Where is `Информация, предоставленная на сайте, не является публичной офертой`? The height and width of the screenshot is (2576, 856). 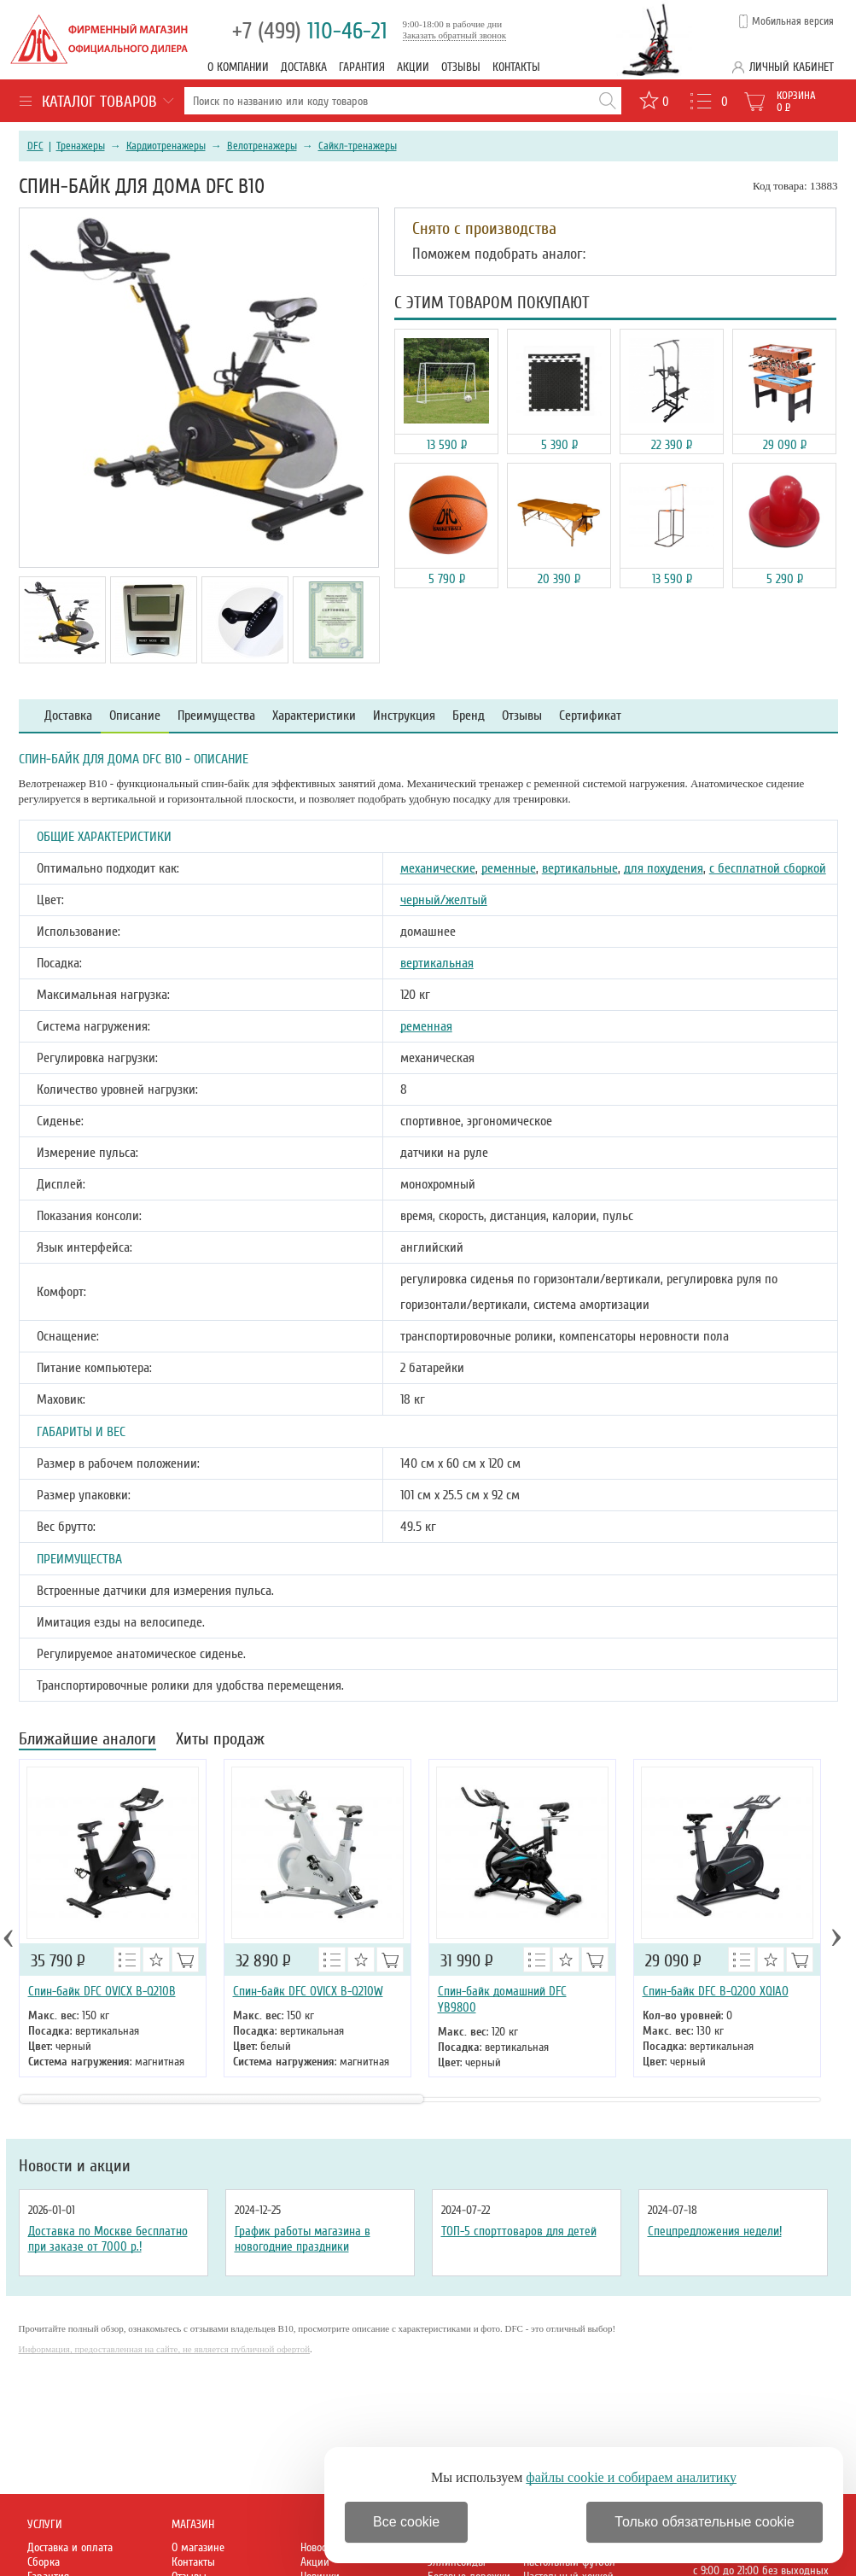
Информация, предоставленная на сайте, не является публичной офертой is located at coordinates (165, 2349).